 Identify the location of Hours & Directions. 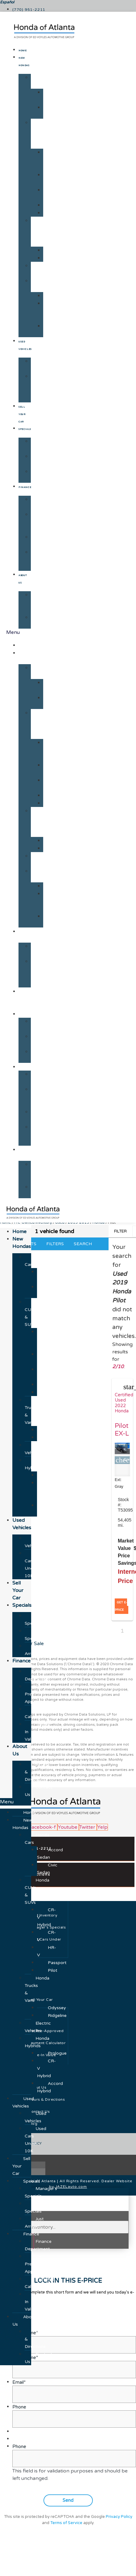
(42, 602).